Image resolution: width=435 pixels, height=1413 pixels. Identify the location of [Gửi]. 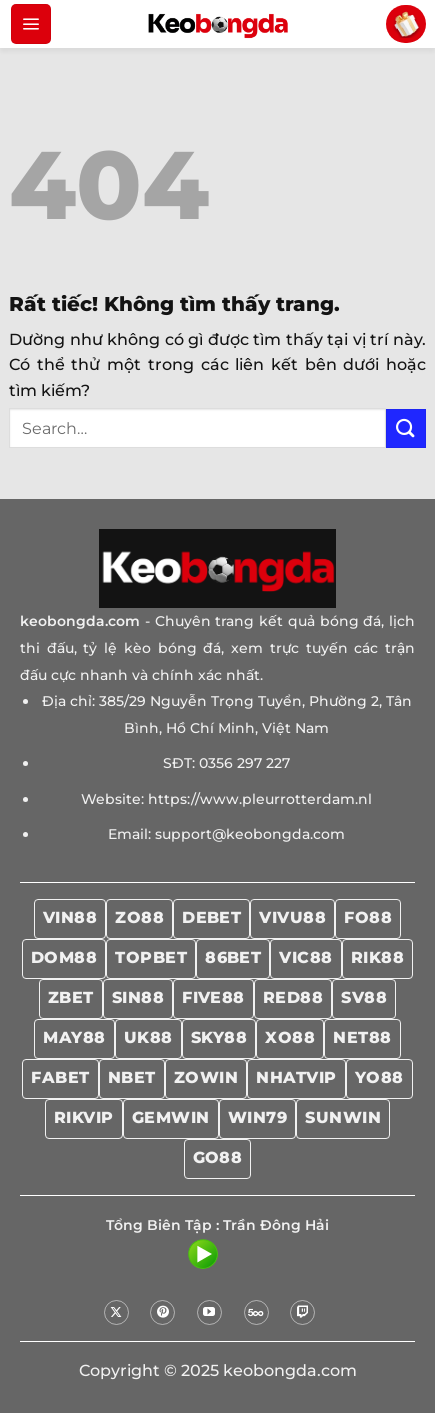
(406, 428).